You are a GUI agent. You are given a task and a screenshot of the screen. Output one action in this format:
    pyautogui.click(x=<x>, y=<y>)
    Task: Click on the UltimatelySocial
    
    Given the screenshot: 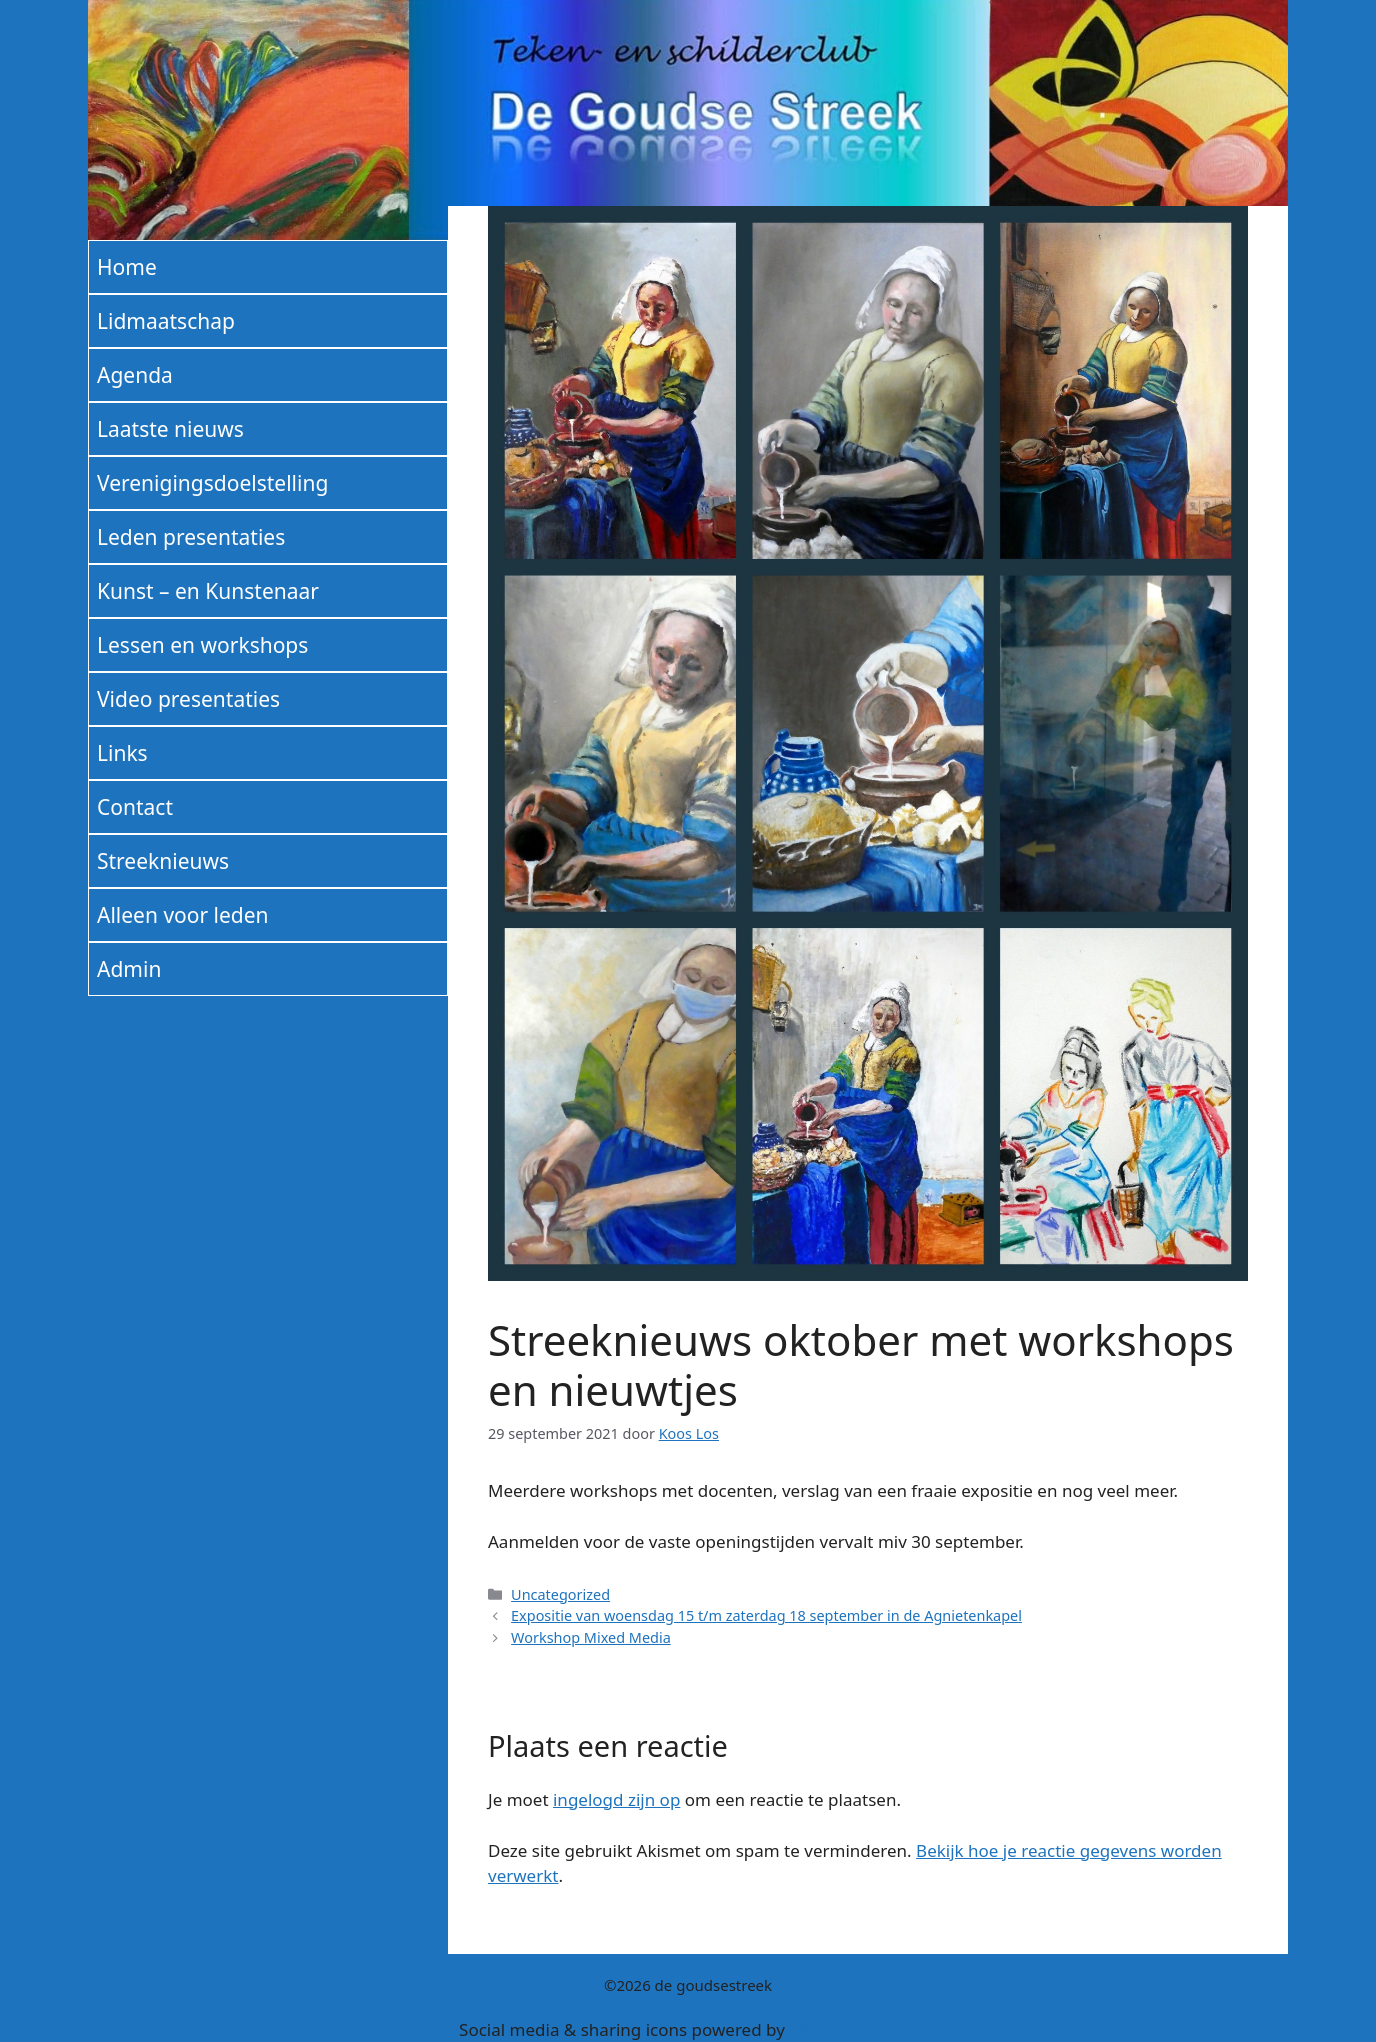 What is the action you would take?
    pyautogui.click(x=853, y=2029)
    